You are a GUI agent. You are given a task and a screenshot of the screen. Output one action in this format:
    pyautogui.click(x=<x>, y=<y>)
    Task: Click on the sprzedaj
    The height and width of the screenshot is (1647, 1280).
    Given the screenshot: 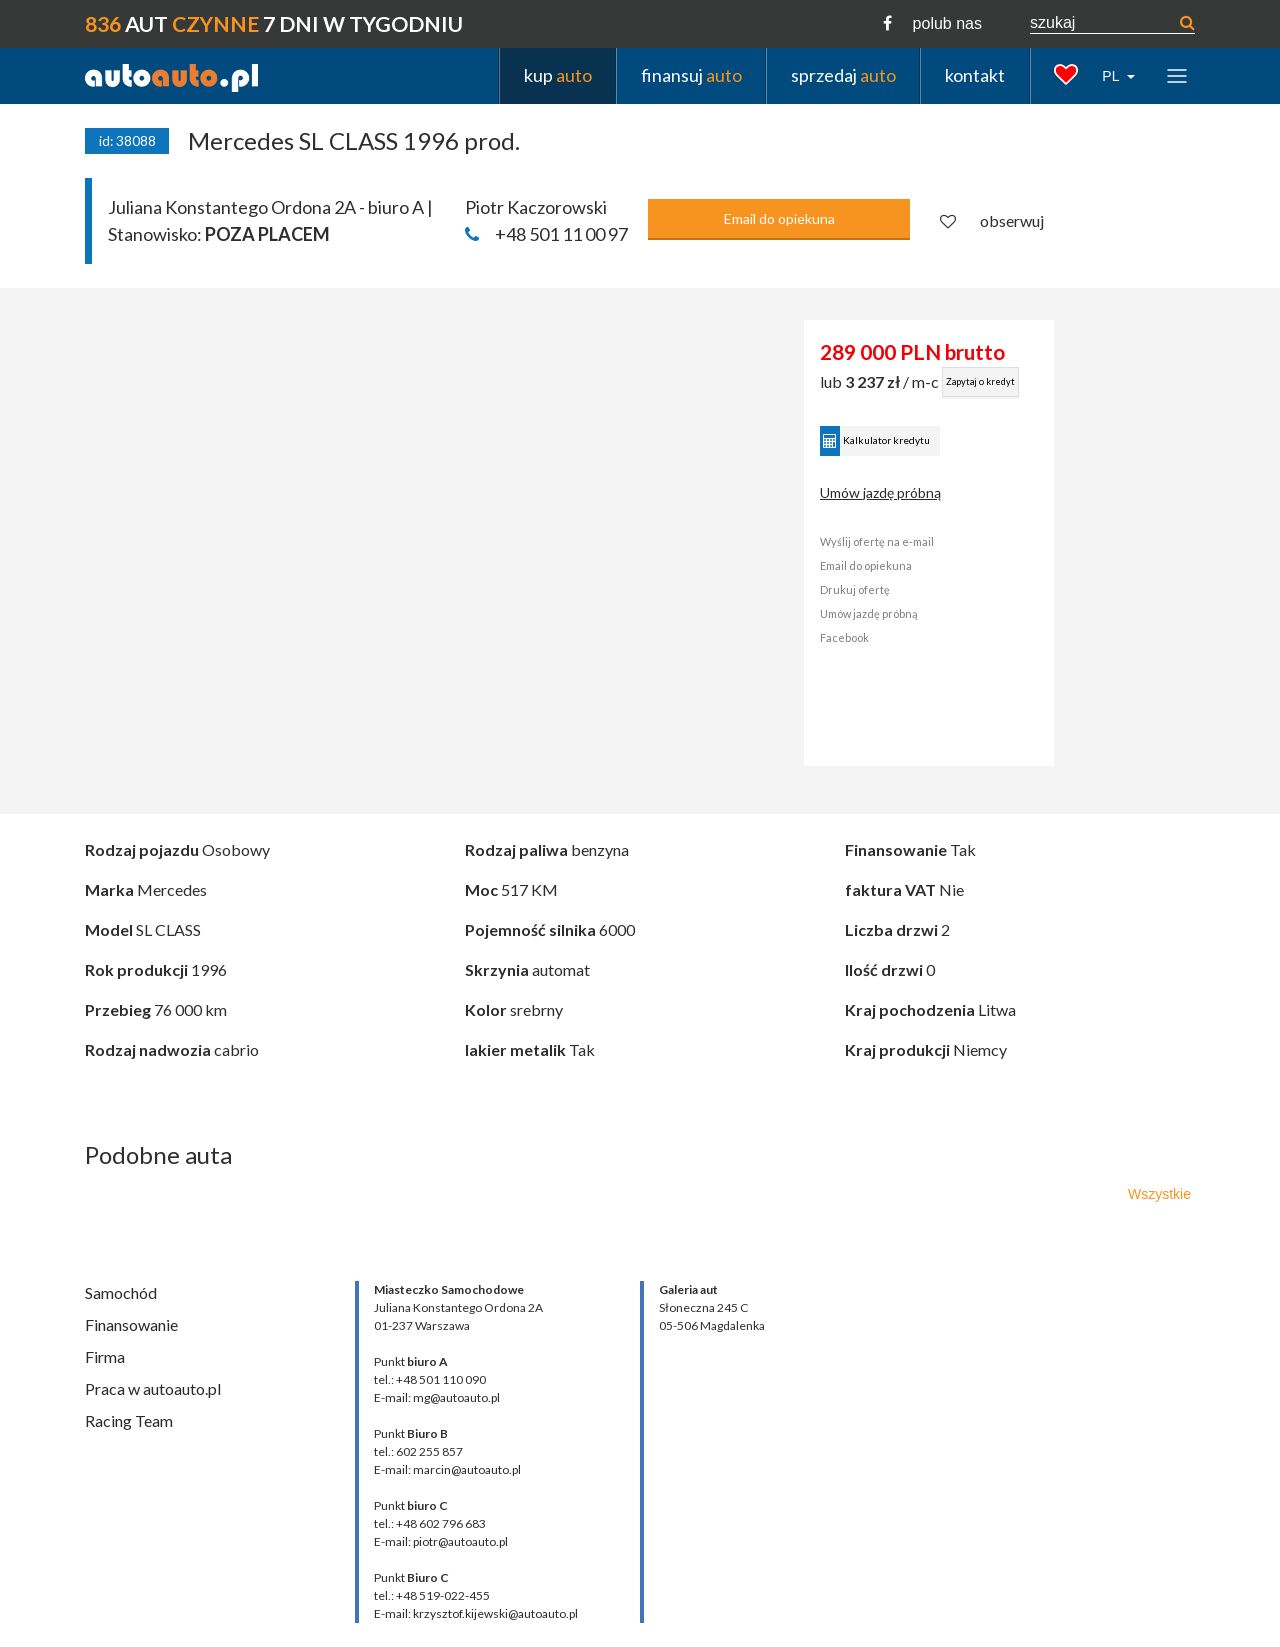 What is the action you would take?
    pyautogui.click(x=843, y=75)
    